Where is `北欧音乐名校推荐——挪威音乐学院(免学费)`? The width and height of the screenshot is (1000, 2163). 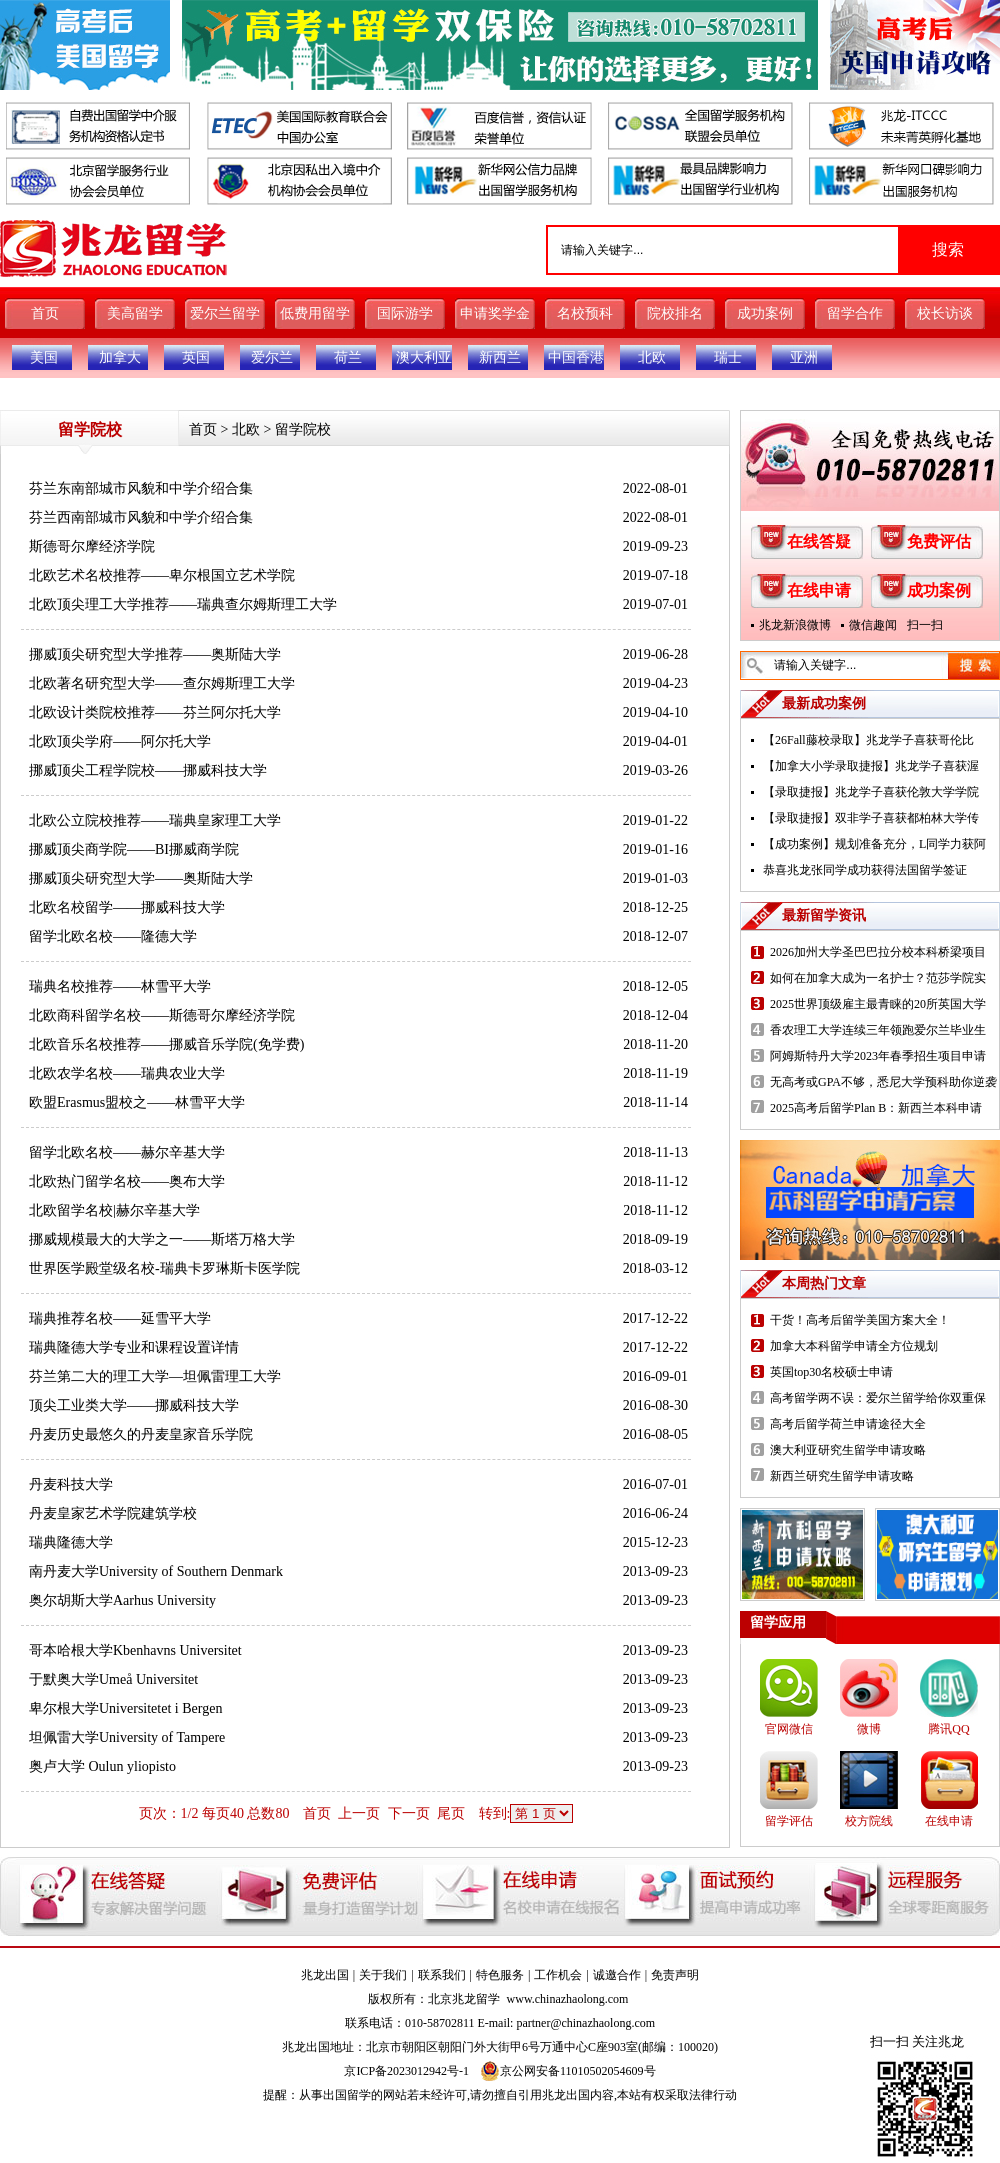 北欧音乐名校推荐——挪威音乐学院(免学费) is located at coordinates (166, 1044).